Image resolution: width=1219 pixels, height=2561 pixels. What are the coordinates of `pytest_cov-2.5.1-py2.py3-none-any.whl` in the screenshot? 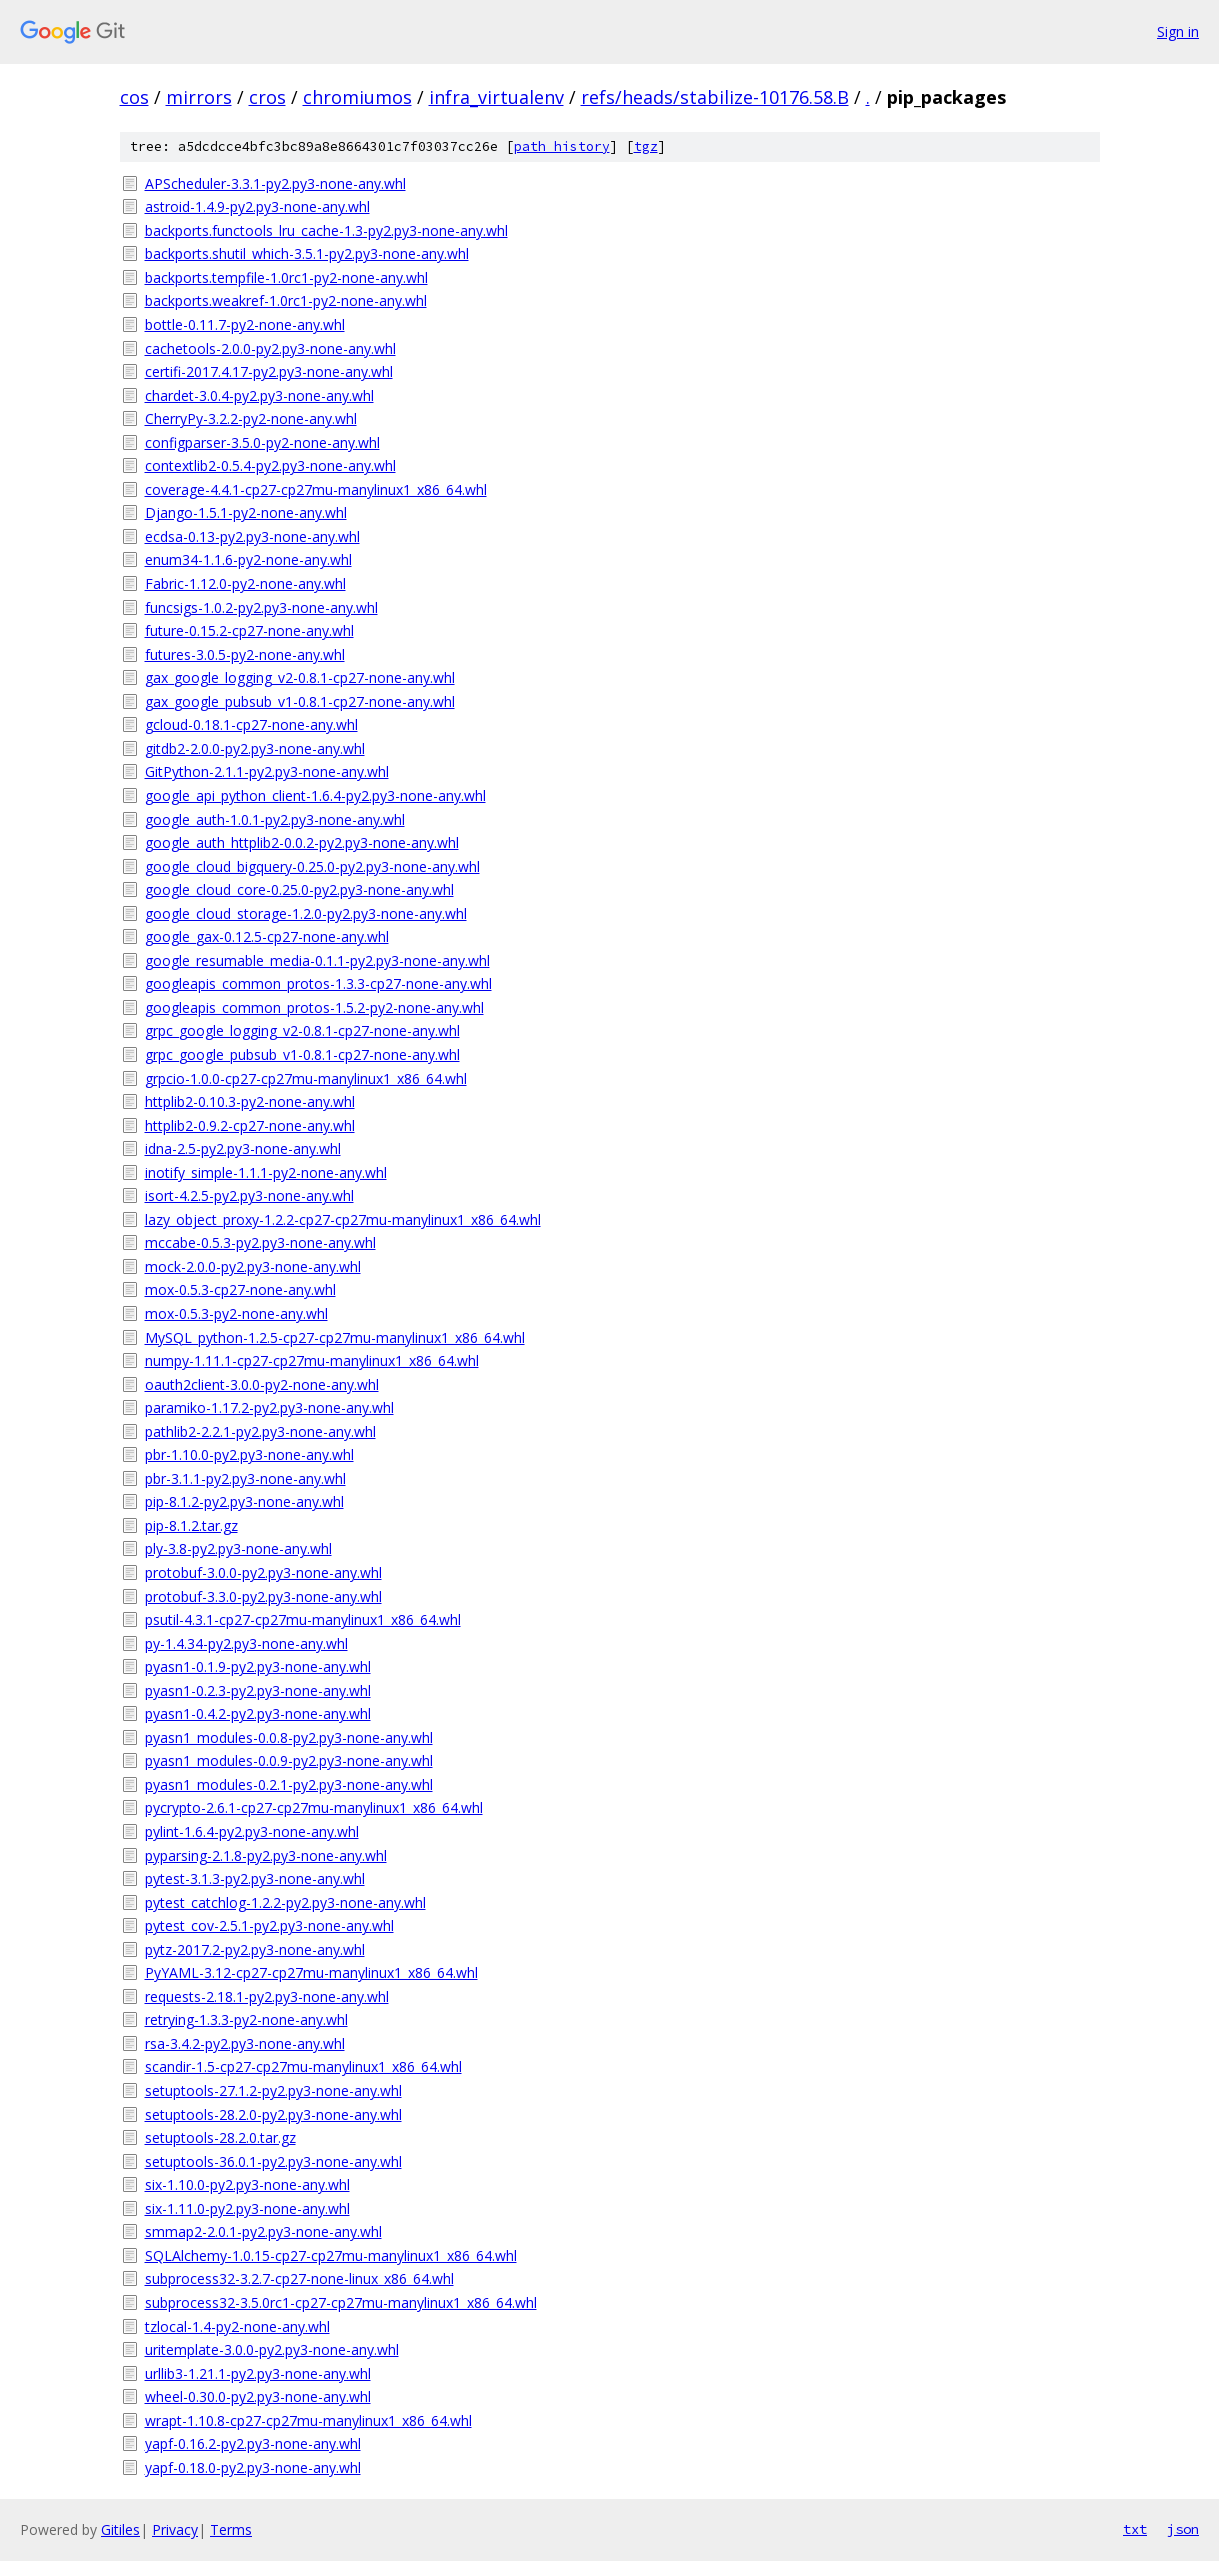 It's located at (269, 1925).